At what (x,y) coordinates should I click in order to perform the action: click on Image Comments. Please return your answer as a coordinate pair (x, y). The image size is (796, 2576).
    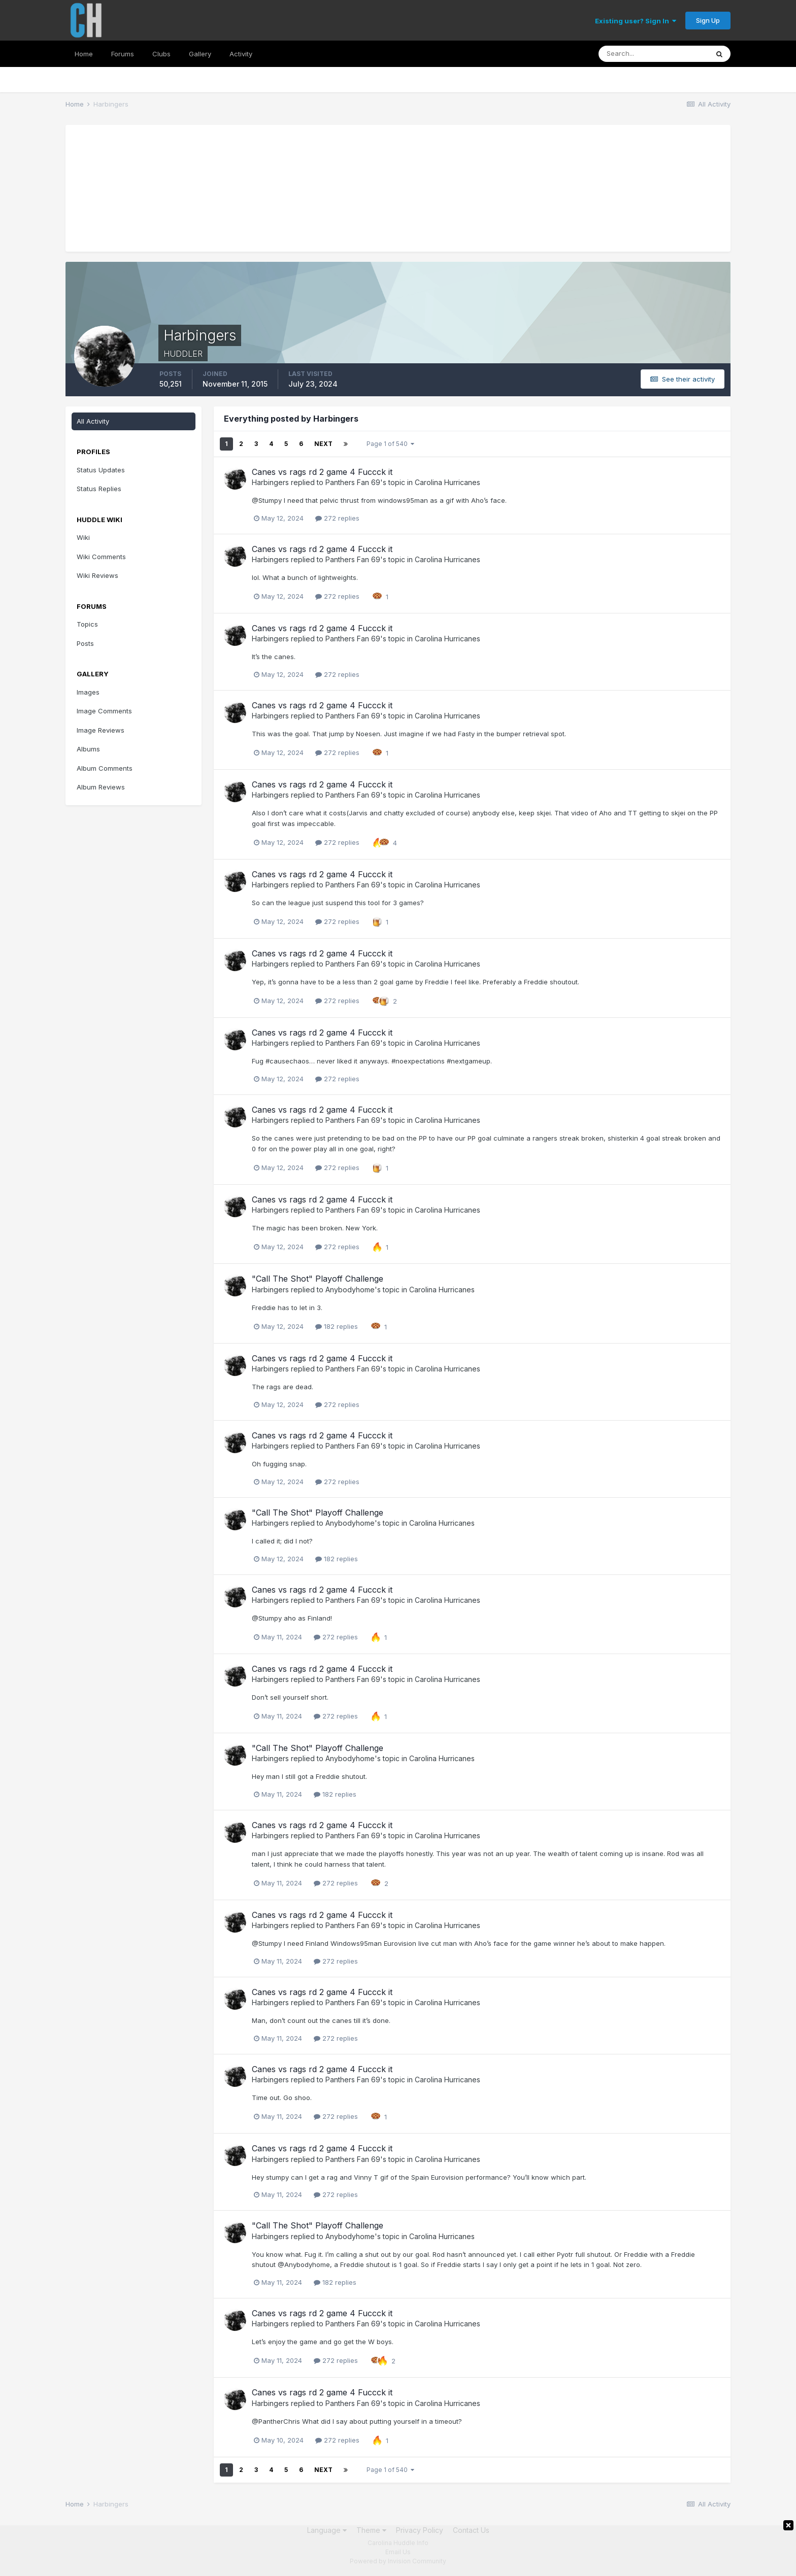
    Looking at the image, I should click on (104, 711).